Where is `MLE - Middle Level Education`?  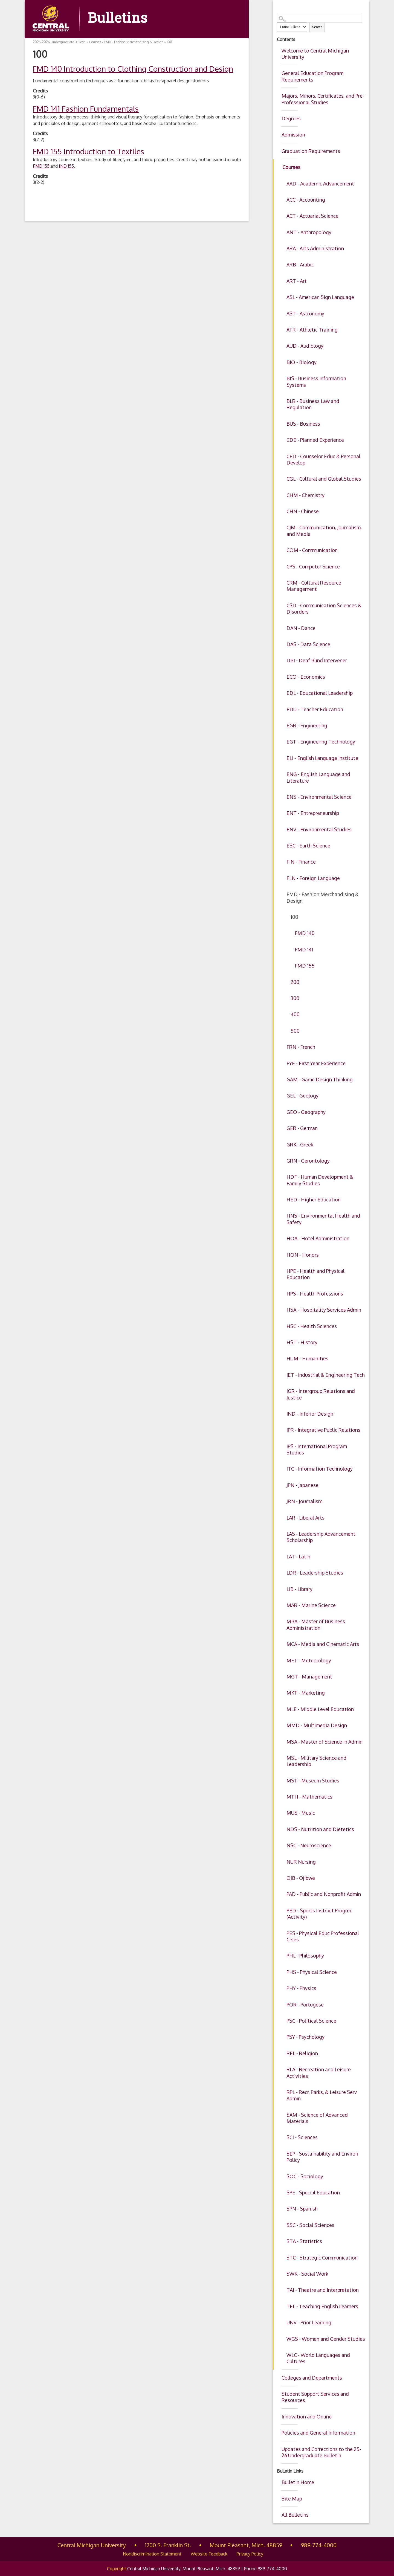 MLE - Middle Level Education is located at coordinates (320, 1709).